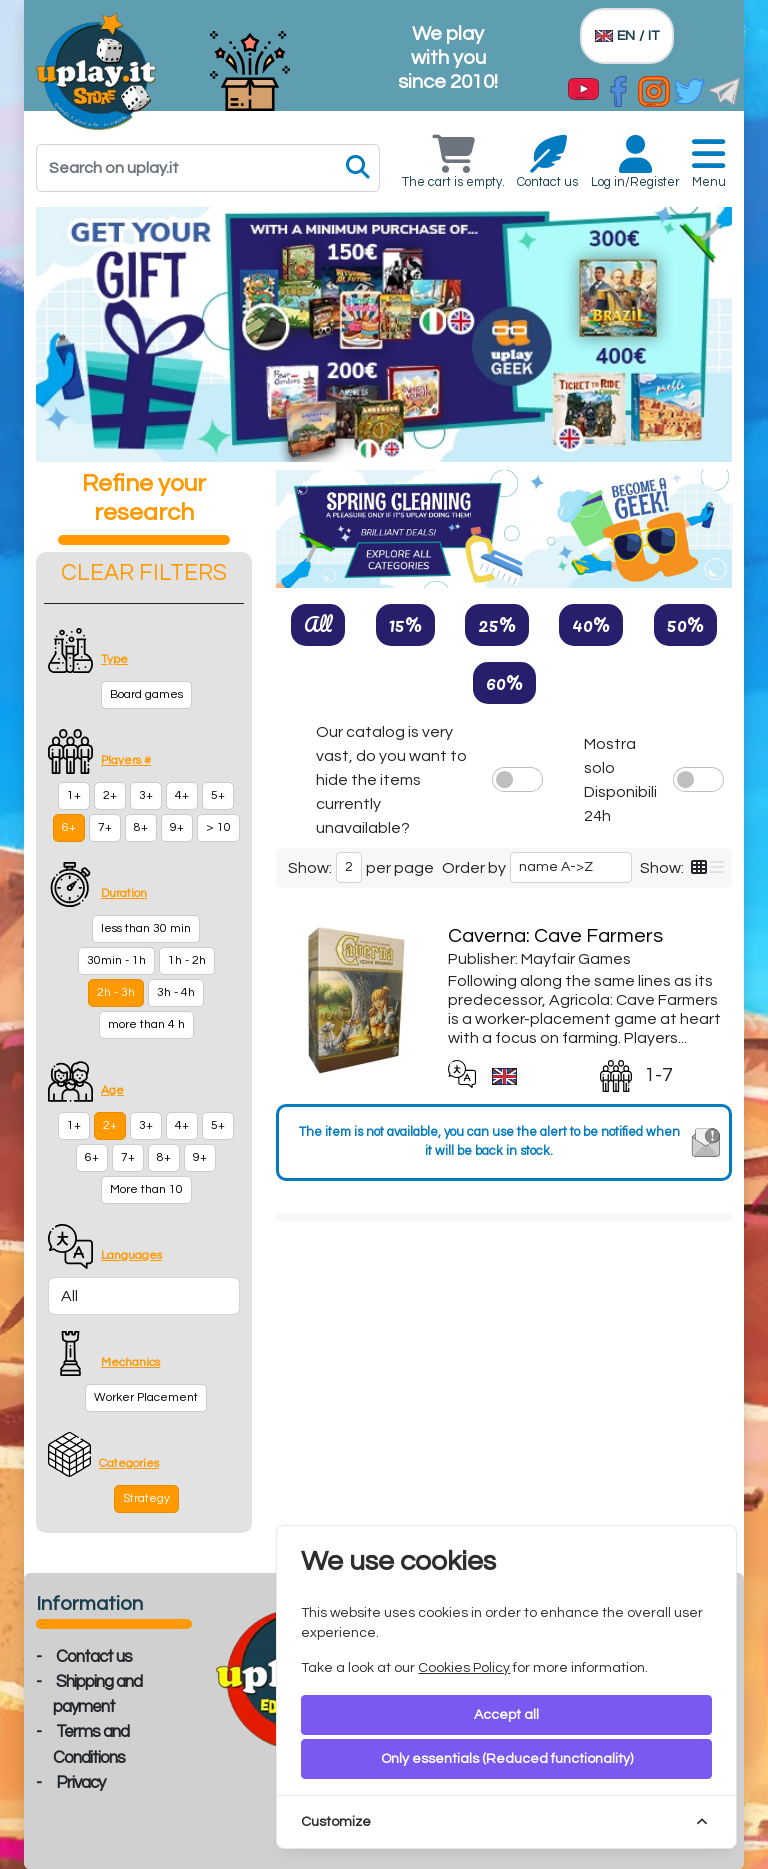  Describe the element at coordinates (110, 795) in the screenshot. I see `2+` at that location.